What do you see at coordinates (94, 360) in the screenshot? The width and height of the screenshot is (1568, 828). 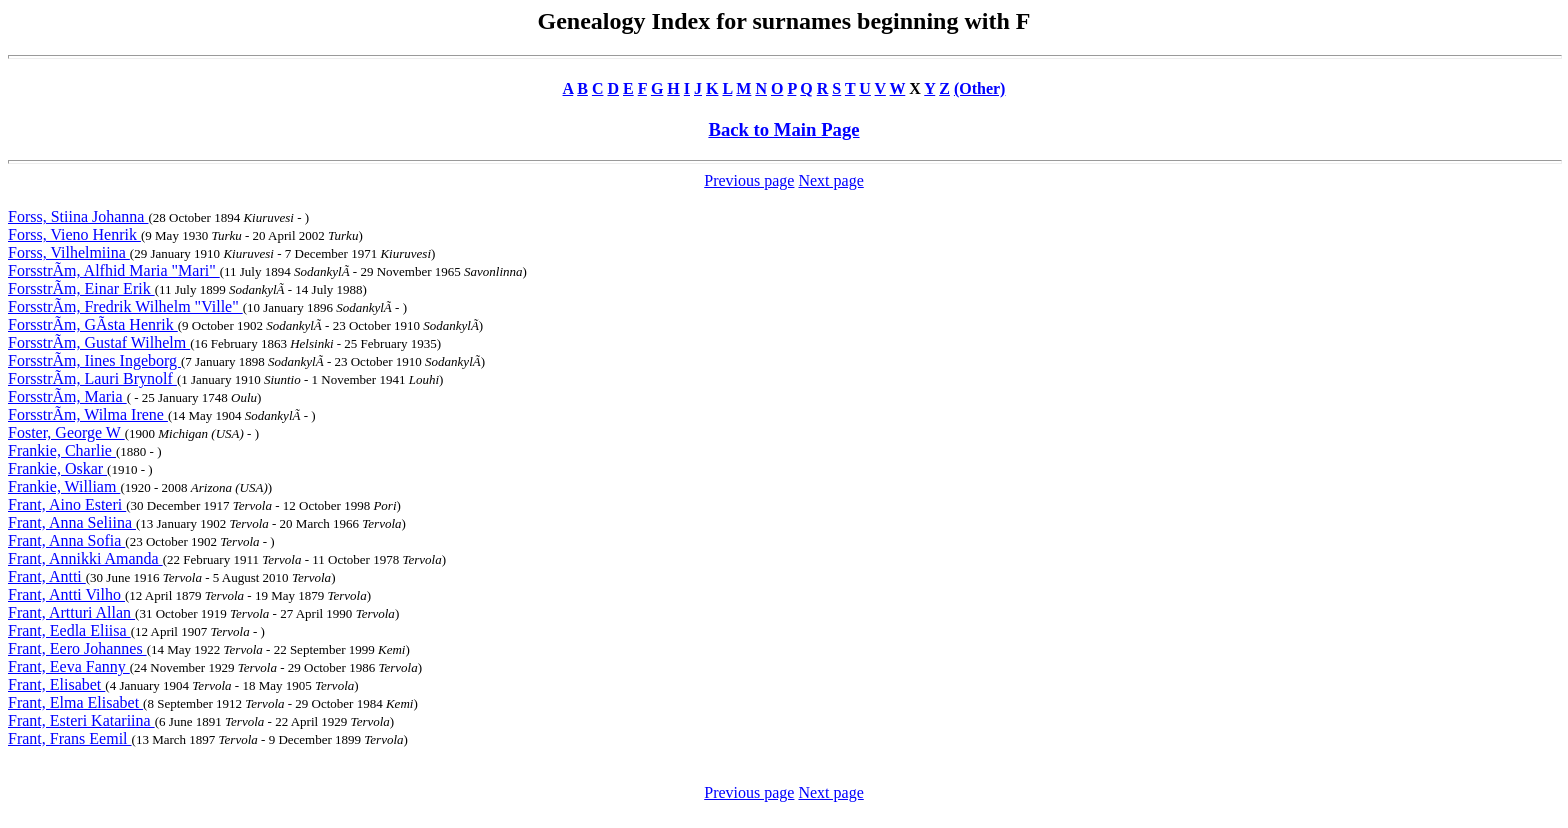 I see `ForsstrÃm, Iines Ingeborg` at bounding box center [94, 360].